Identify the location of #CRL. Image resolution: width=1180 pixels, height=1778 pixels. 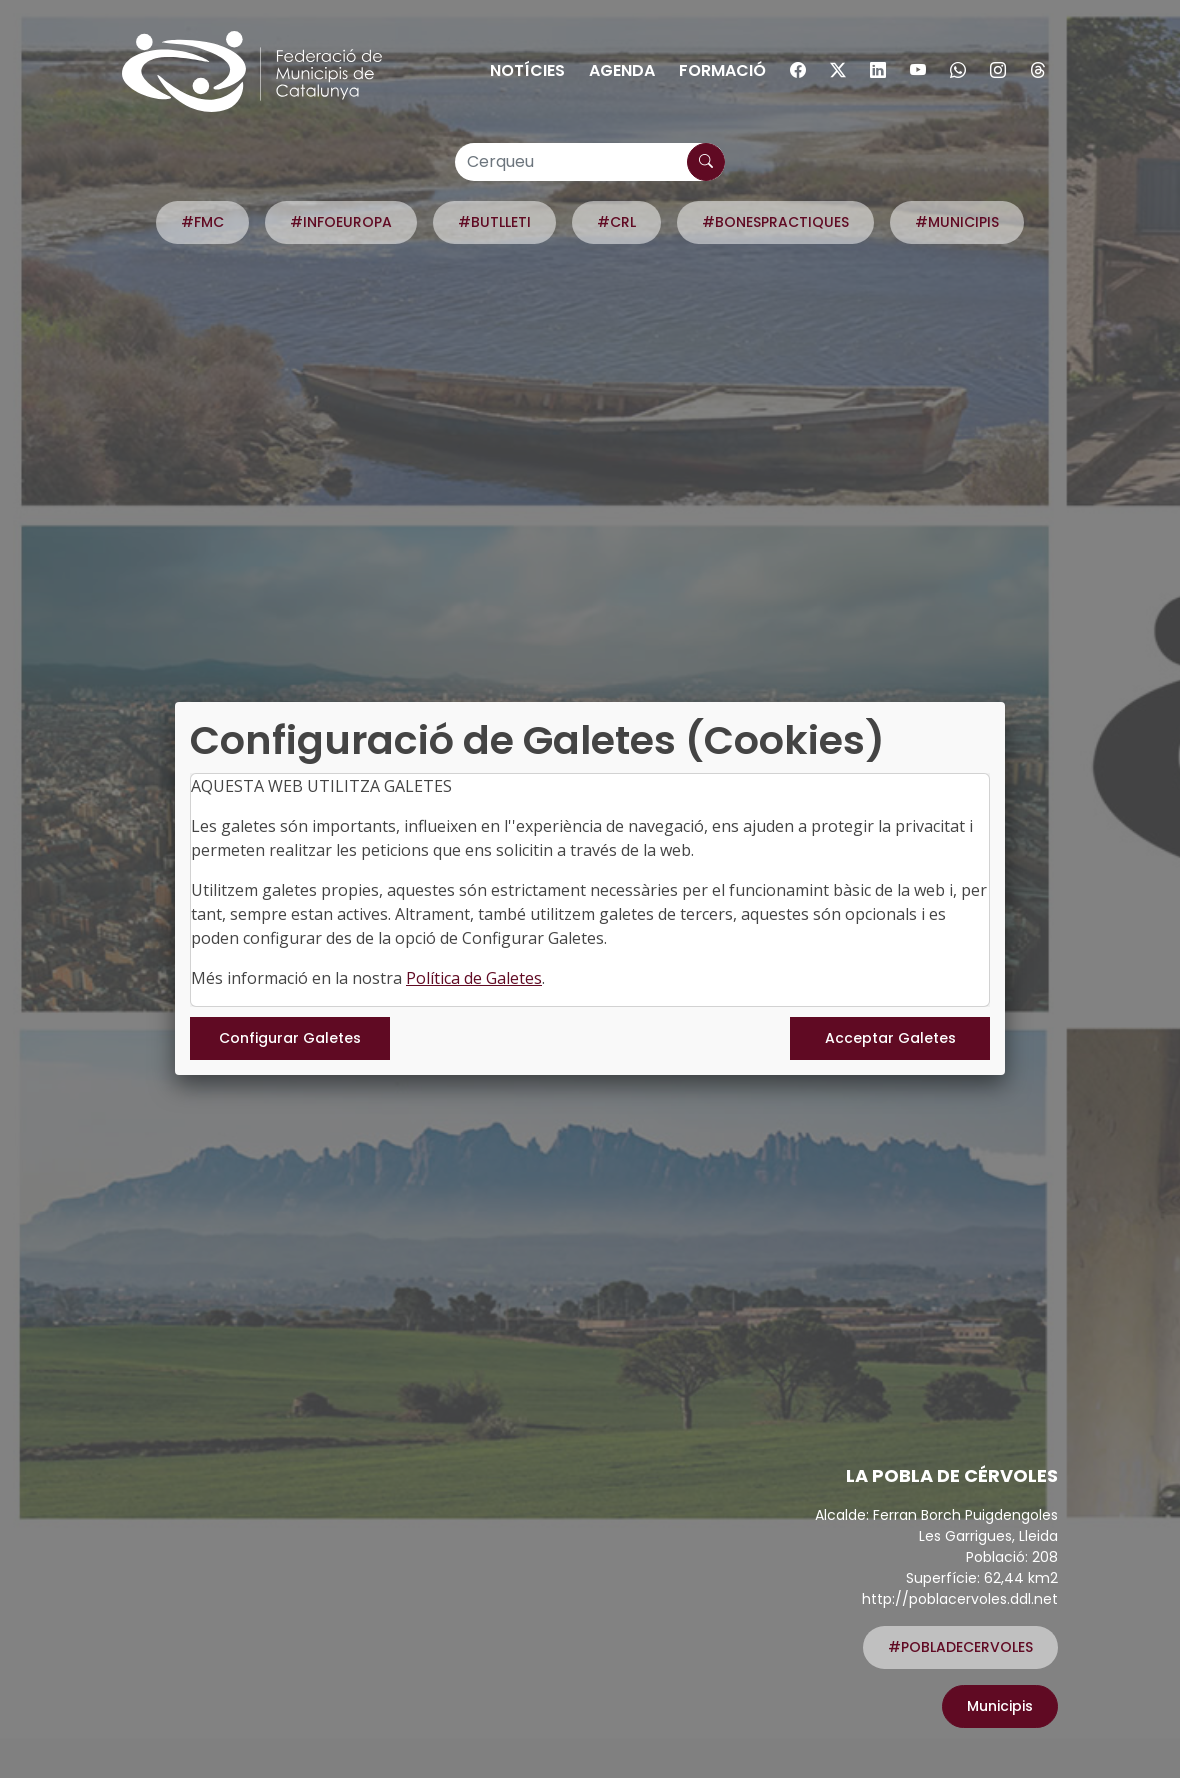
(616, 222).